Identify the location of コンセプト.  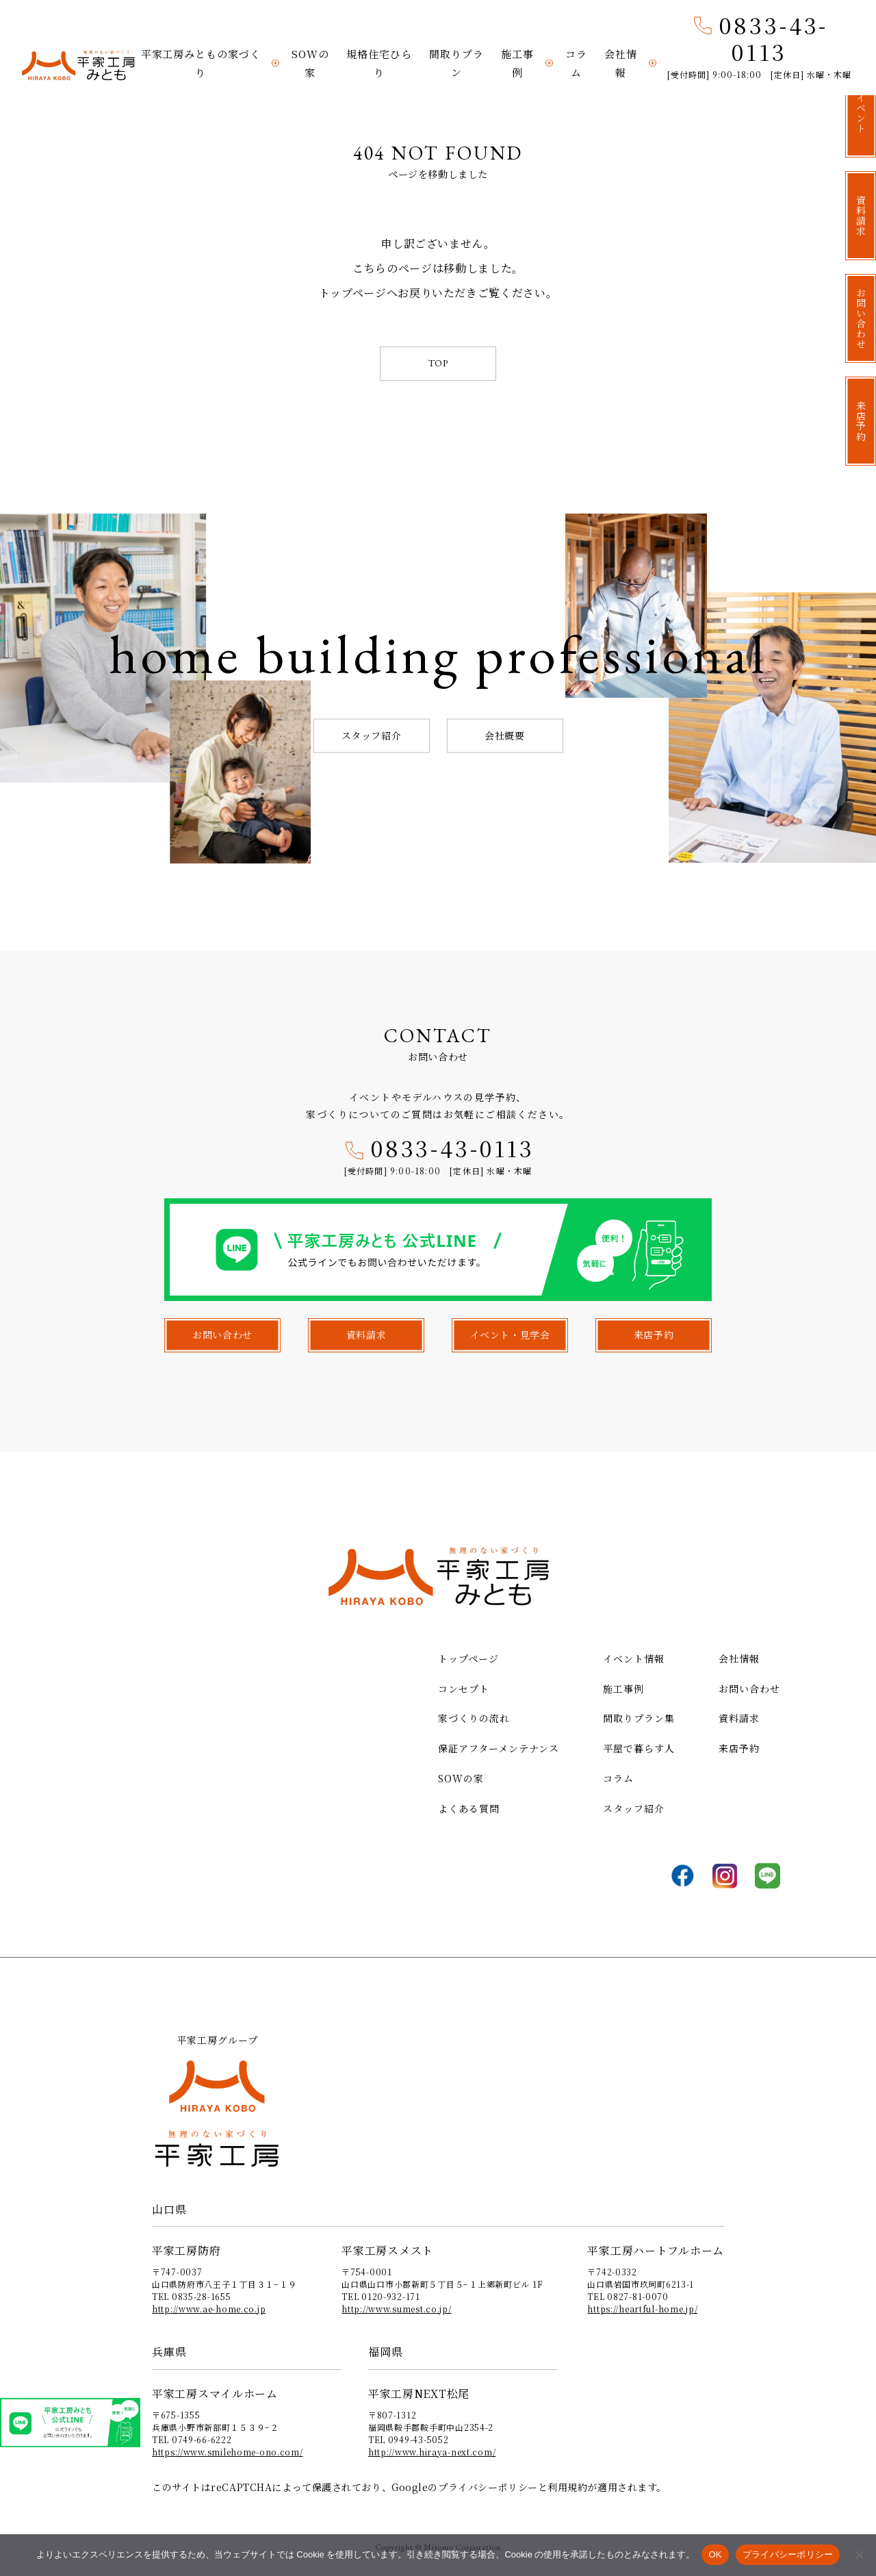
(463, 1688).